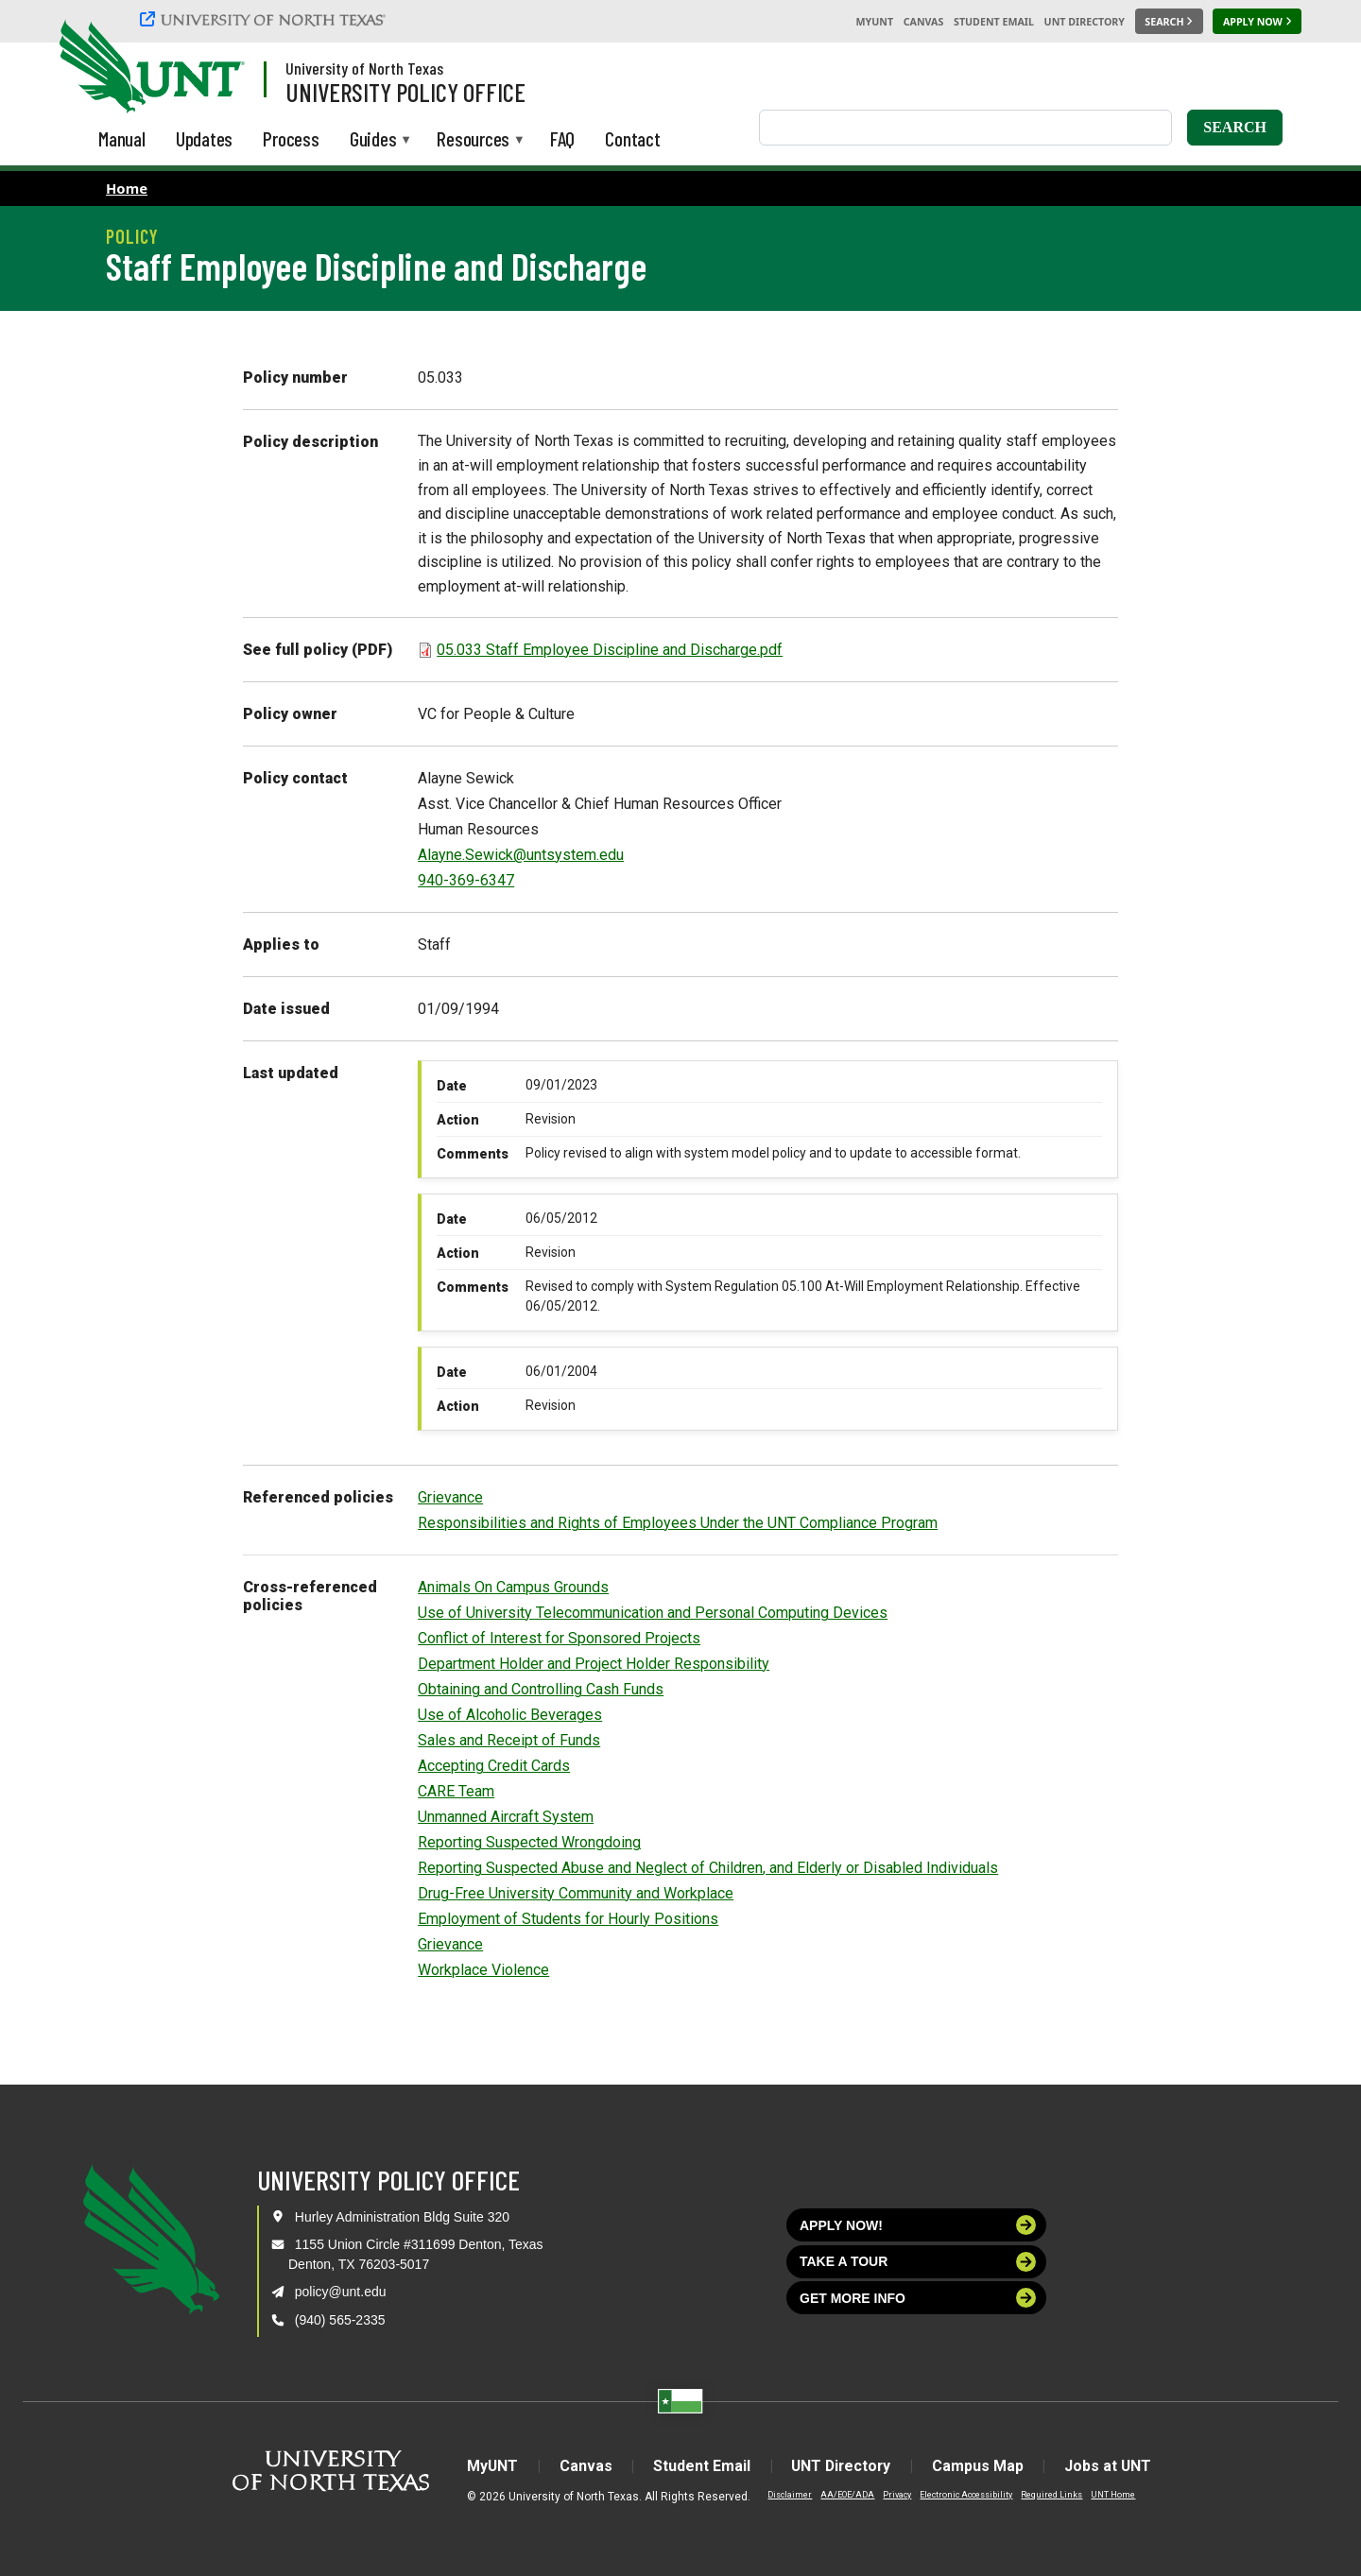 This screenshot has width=1361, height=2576. What do you see at coordinates (265, 19) in the screenshot?
I see `[University of North Texas]` at bounding box center [265, 19].